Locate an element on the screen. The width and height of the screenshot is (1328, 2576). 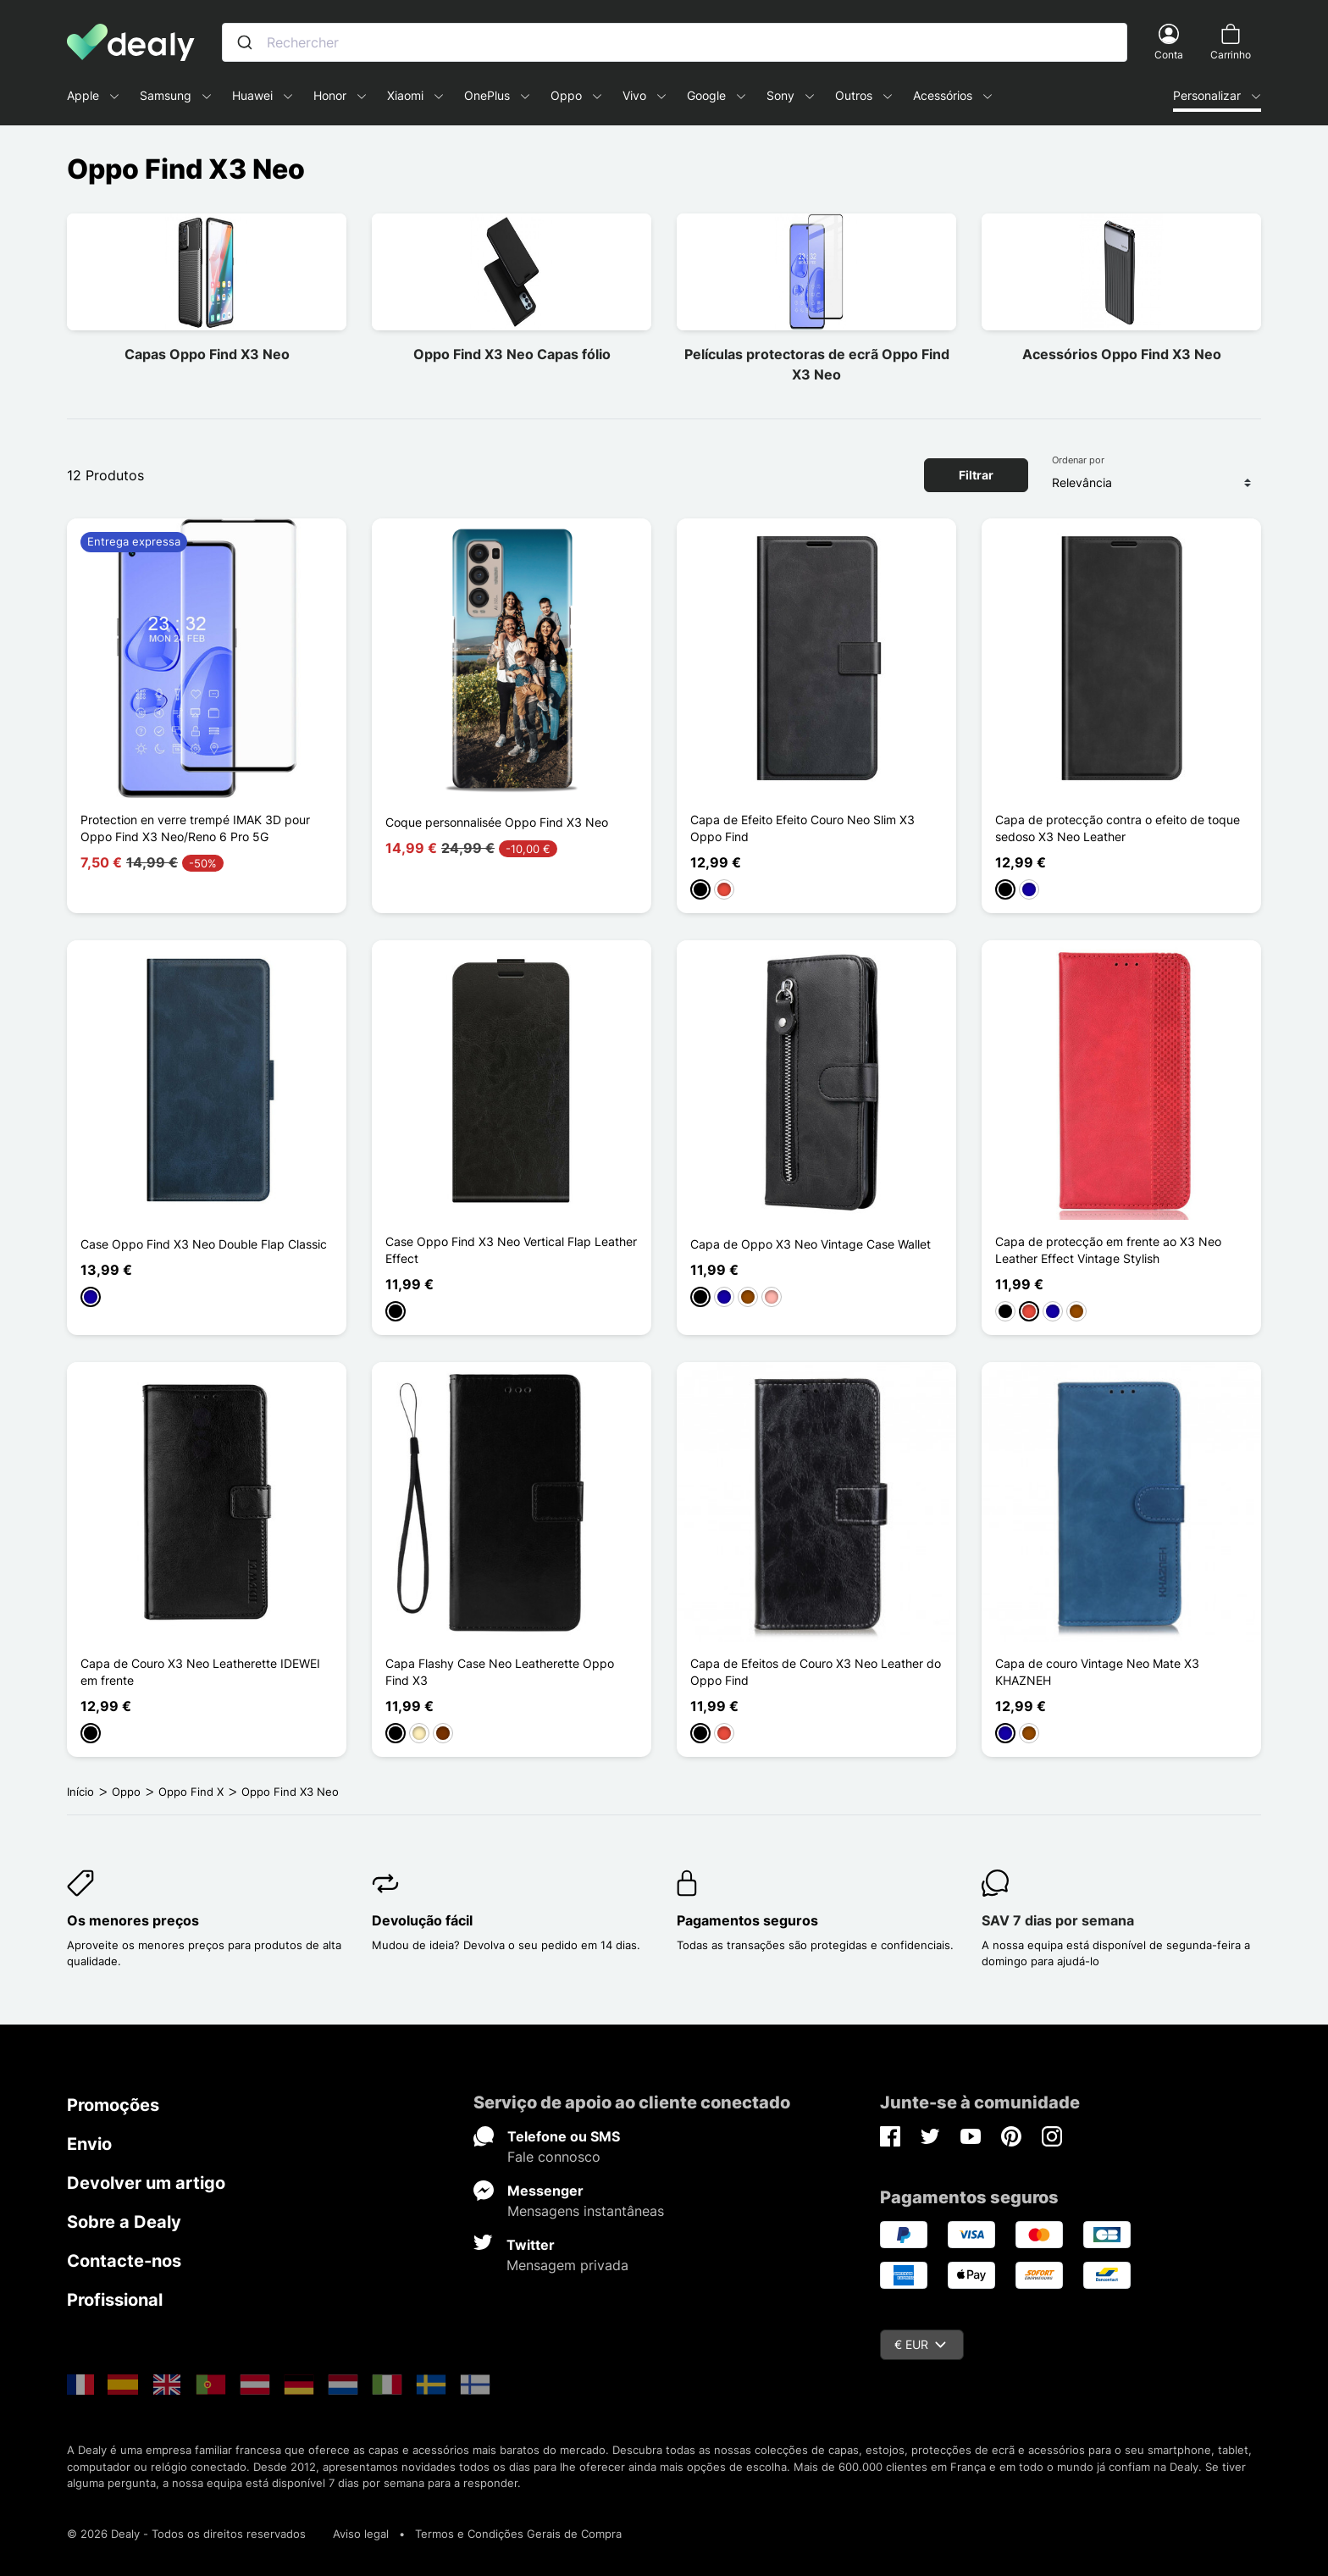
Envio is located at coordinates (89, 2144).